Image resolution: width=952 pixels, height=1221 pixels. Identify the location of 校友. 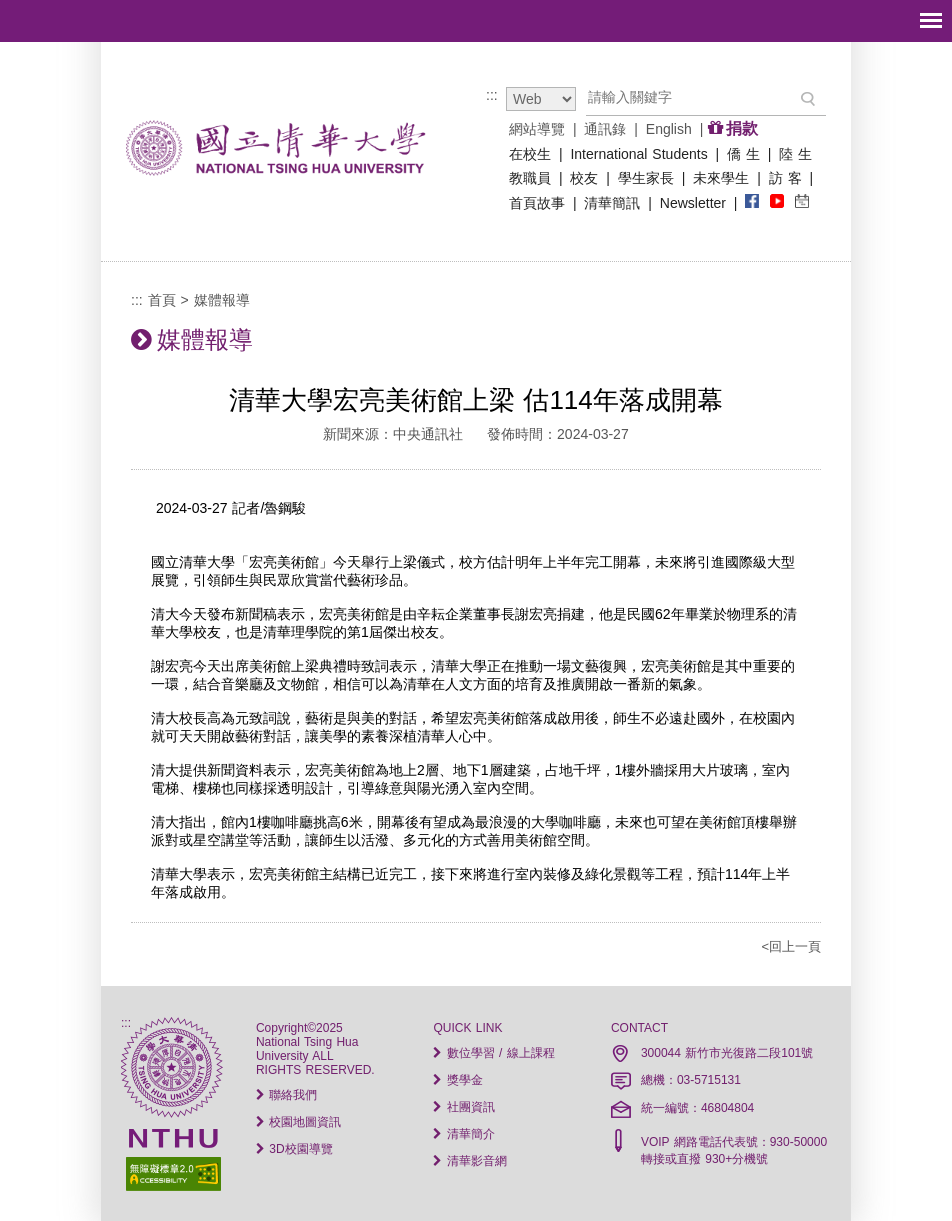
(584, 178).